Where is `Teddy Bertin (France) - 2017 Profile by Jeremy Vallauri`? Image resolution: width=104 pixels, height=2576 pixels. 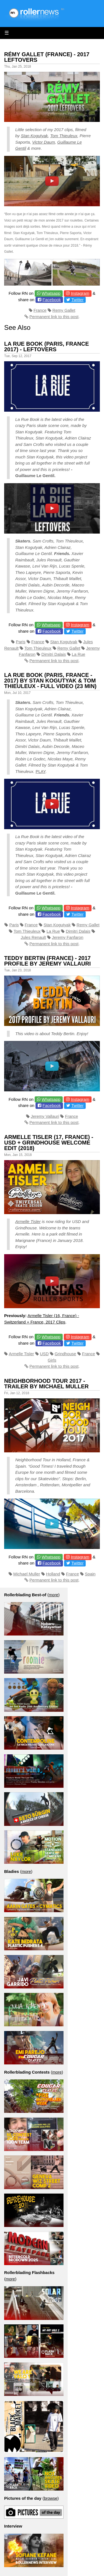
Teddy Bertin (France) - 2017 Profile by Jeremy Vallauri is located at coordinates (47, 961).